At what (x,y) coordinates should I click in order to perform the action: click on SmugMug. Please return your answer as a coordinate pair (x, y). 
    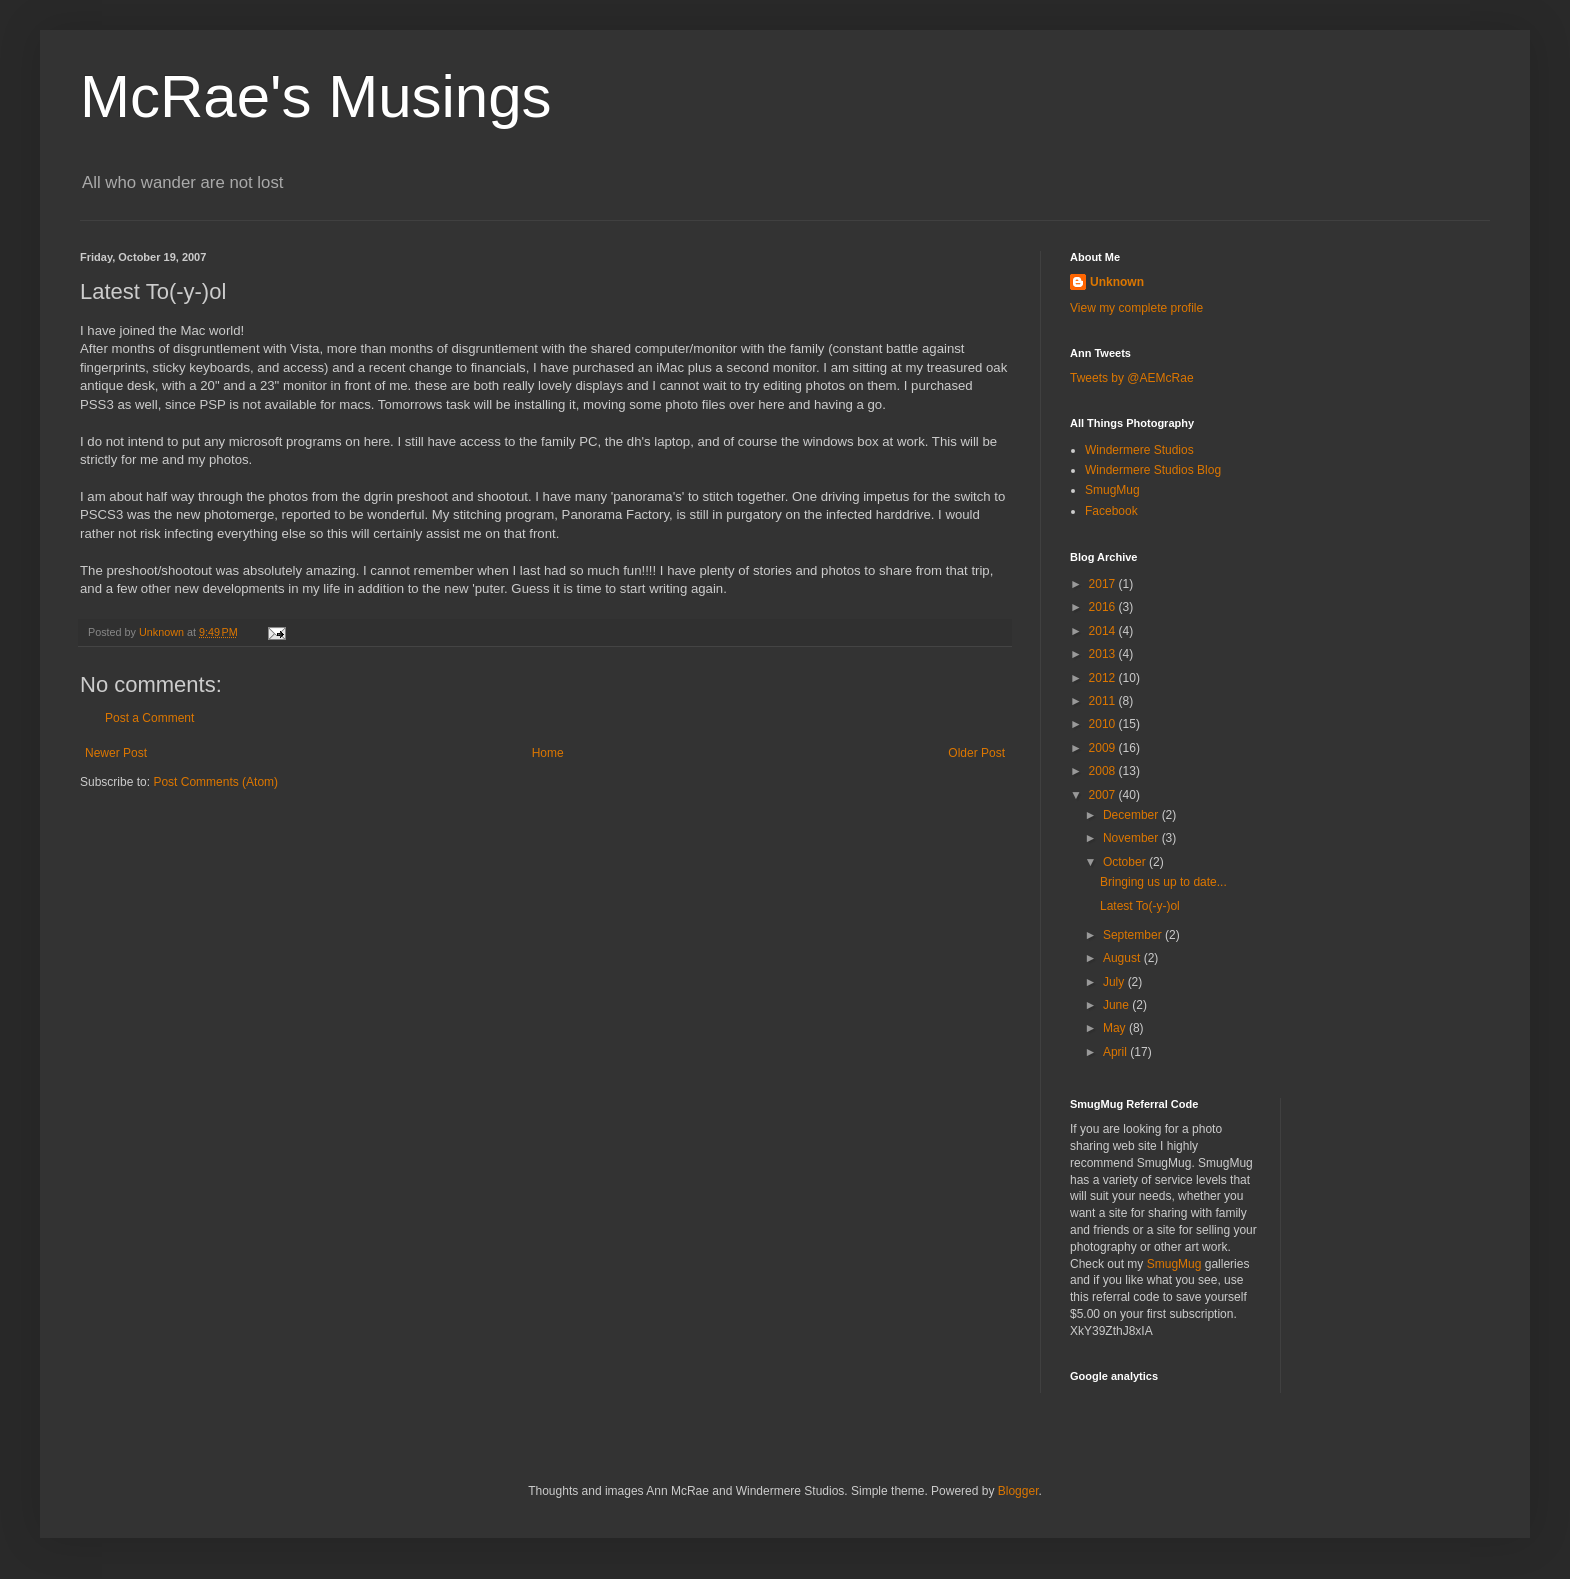
    Looking at the image, I should click on (1112, 490).